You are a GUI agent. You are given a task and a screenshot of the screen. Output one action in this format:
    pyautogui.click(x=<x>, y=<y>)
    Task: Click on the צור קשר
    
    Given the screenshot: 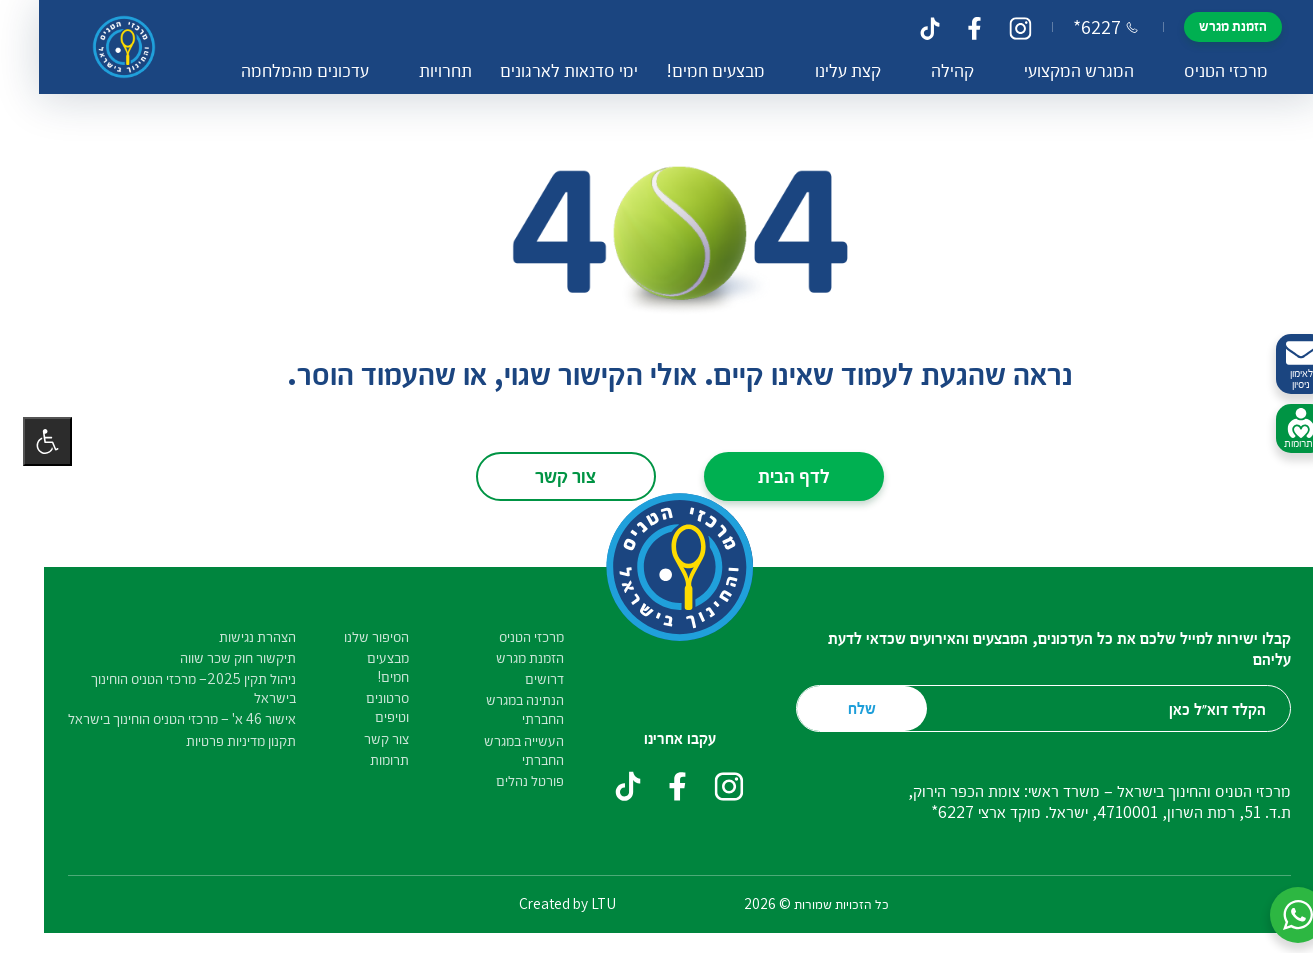 What is the action you would take?
    pyautogui.click(x=542, y=475)
    